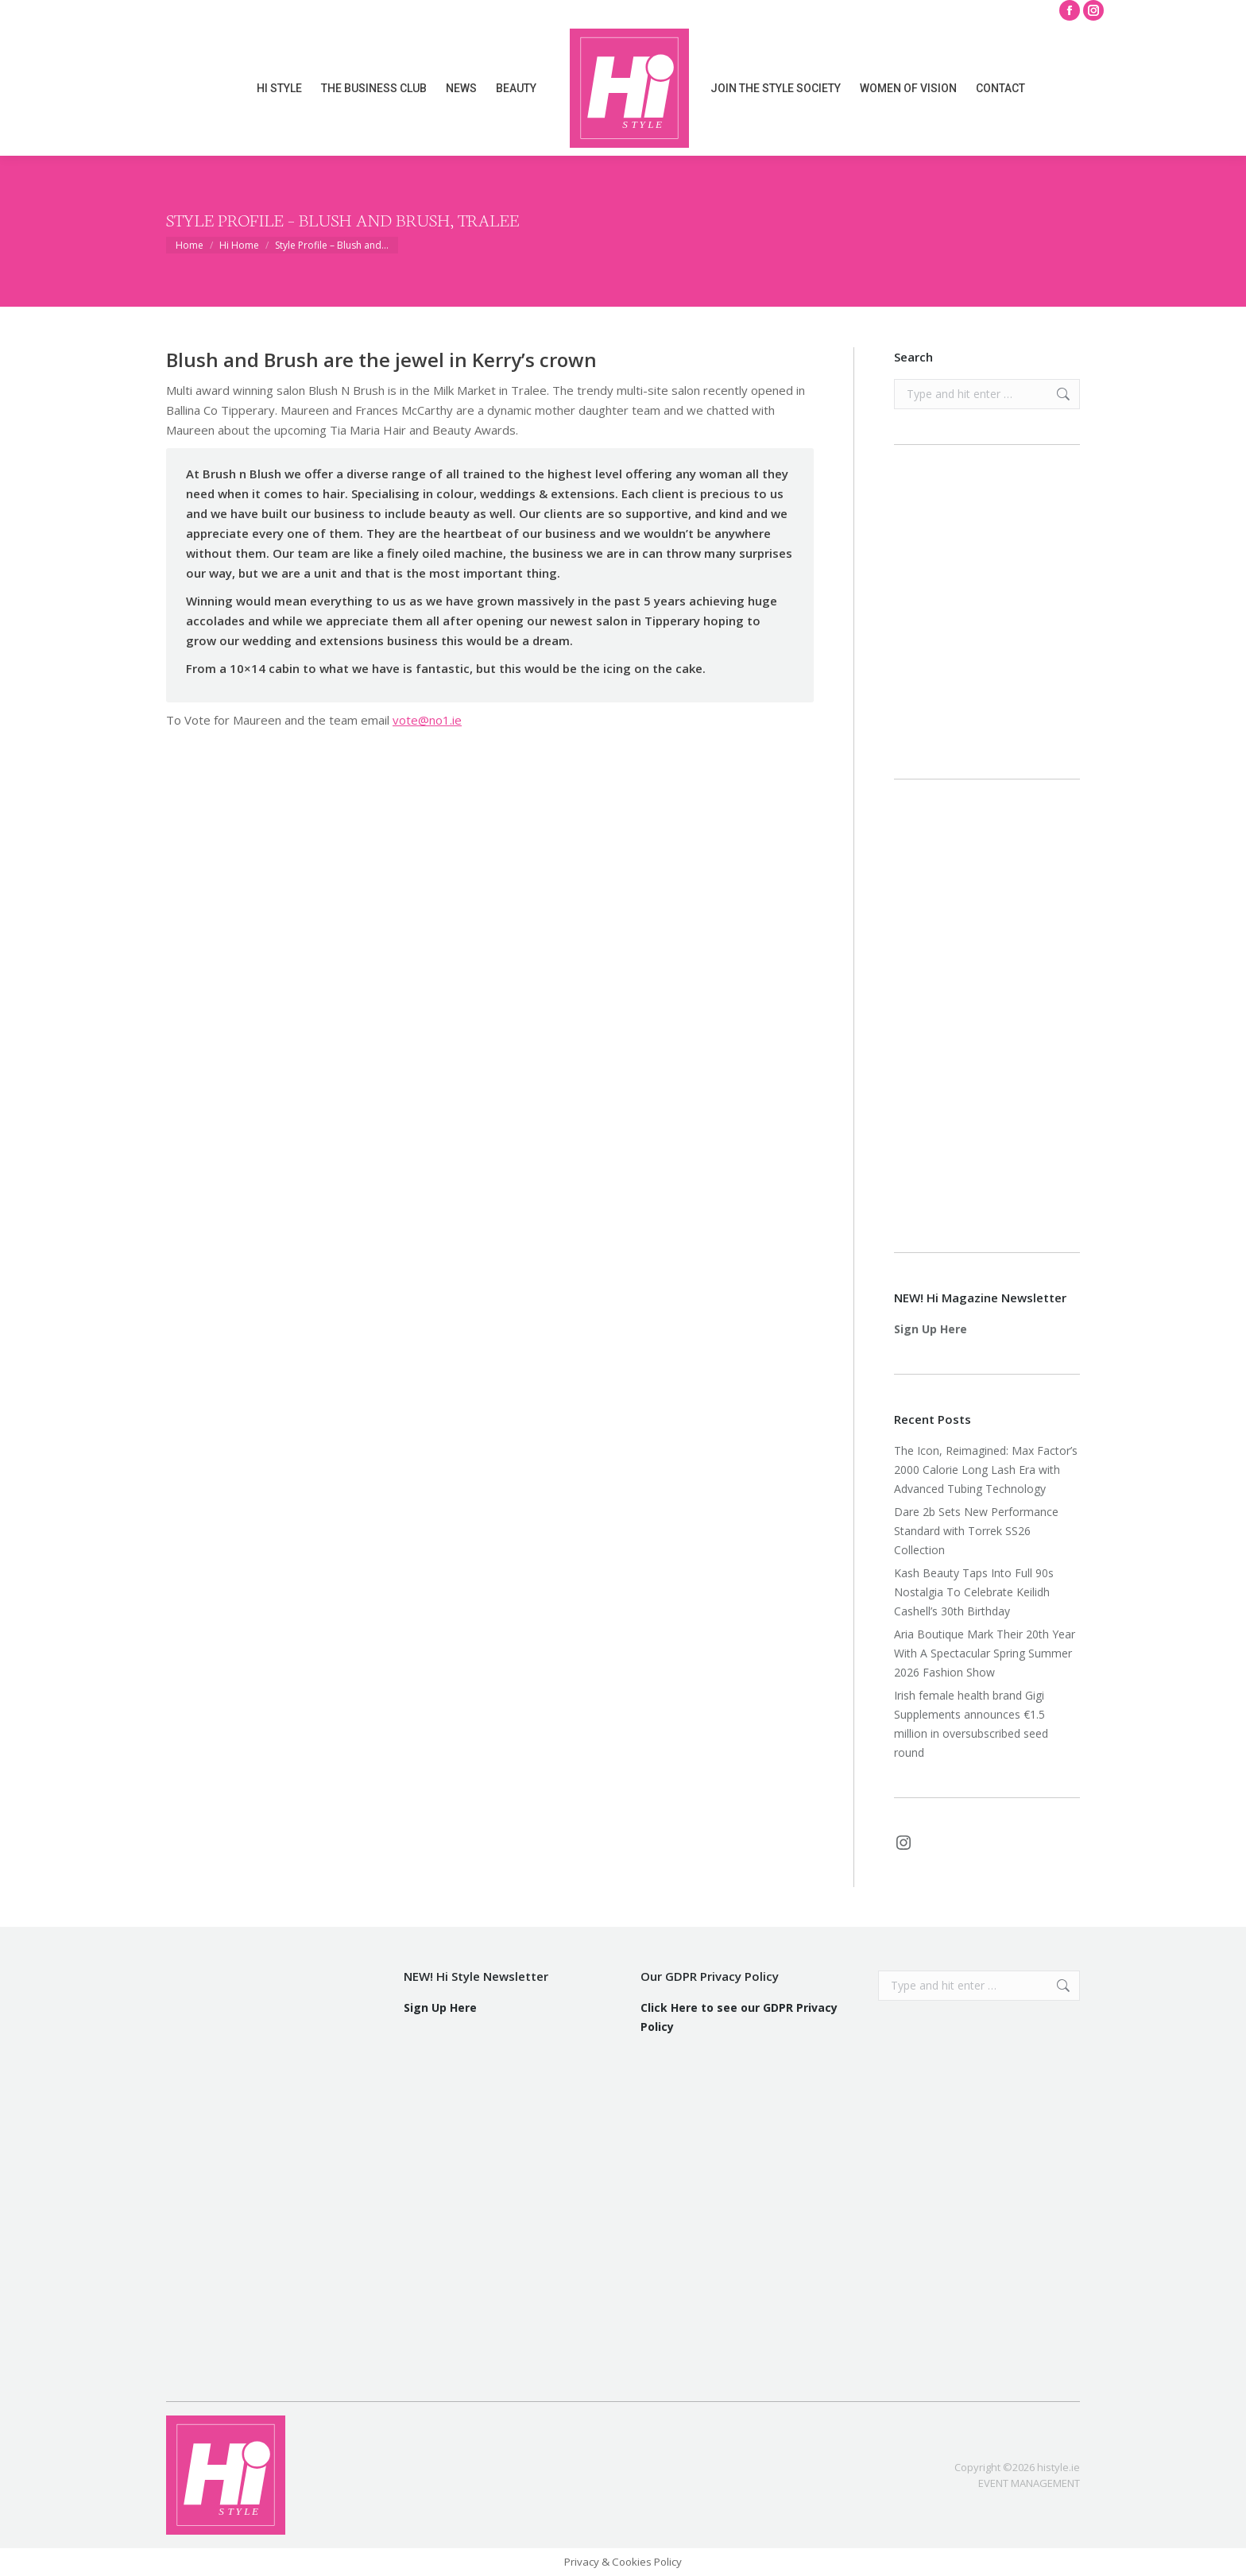  Describe the element at coordinates (1029, 2483) in the screenshot. I see `EVENT MANAGEMENT` at that location.